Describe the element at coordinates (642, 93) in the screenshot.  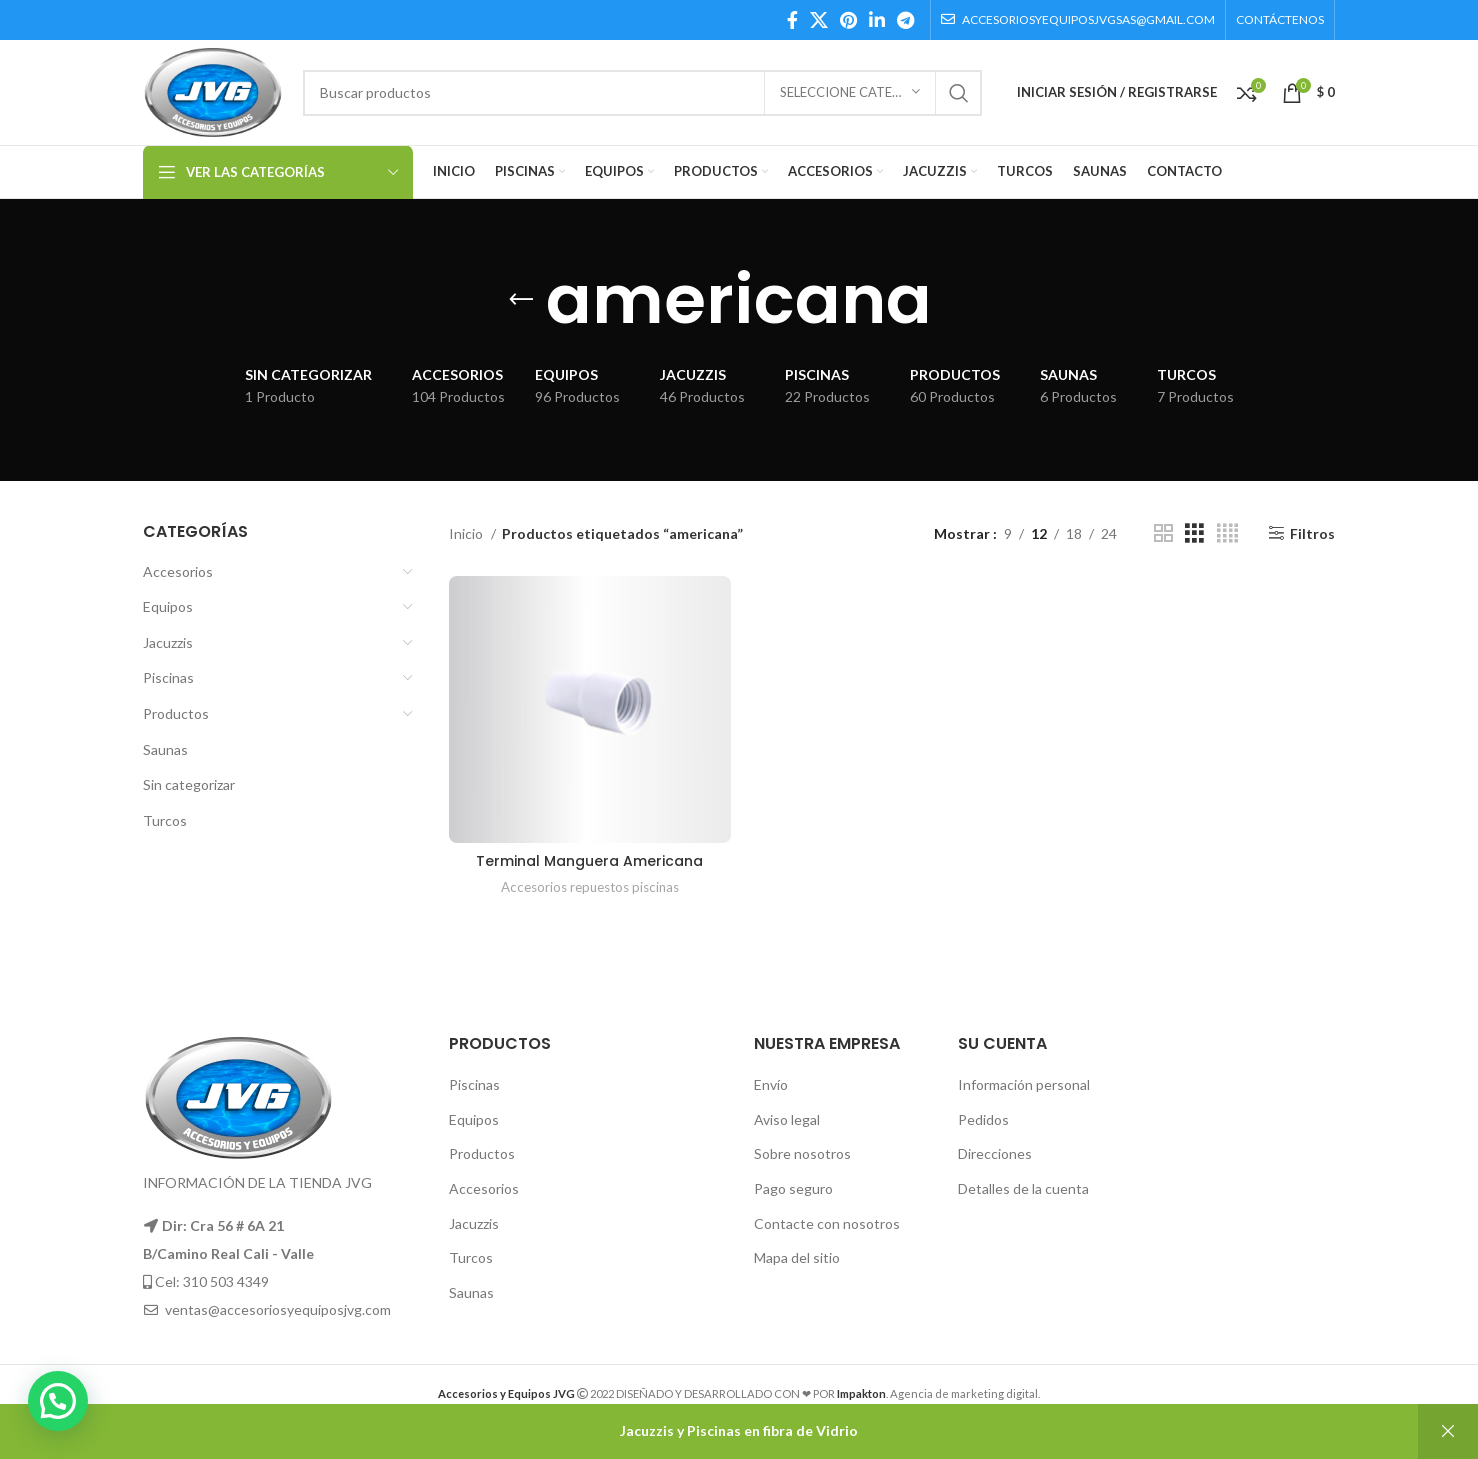
I see `[Búsqueda]` at that location.